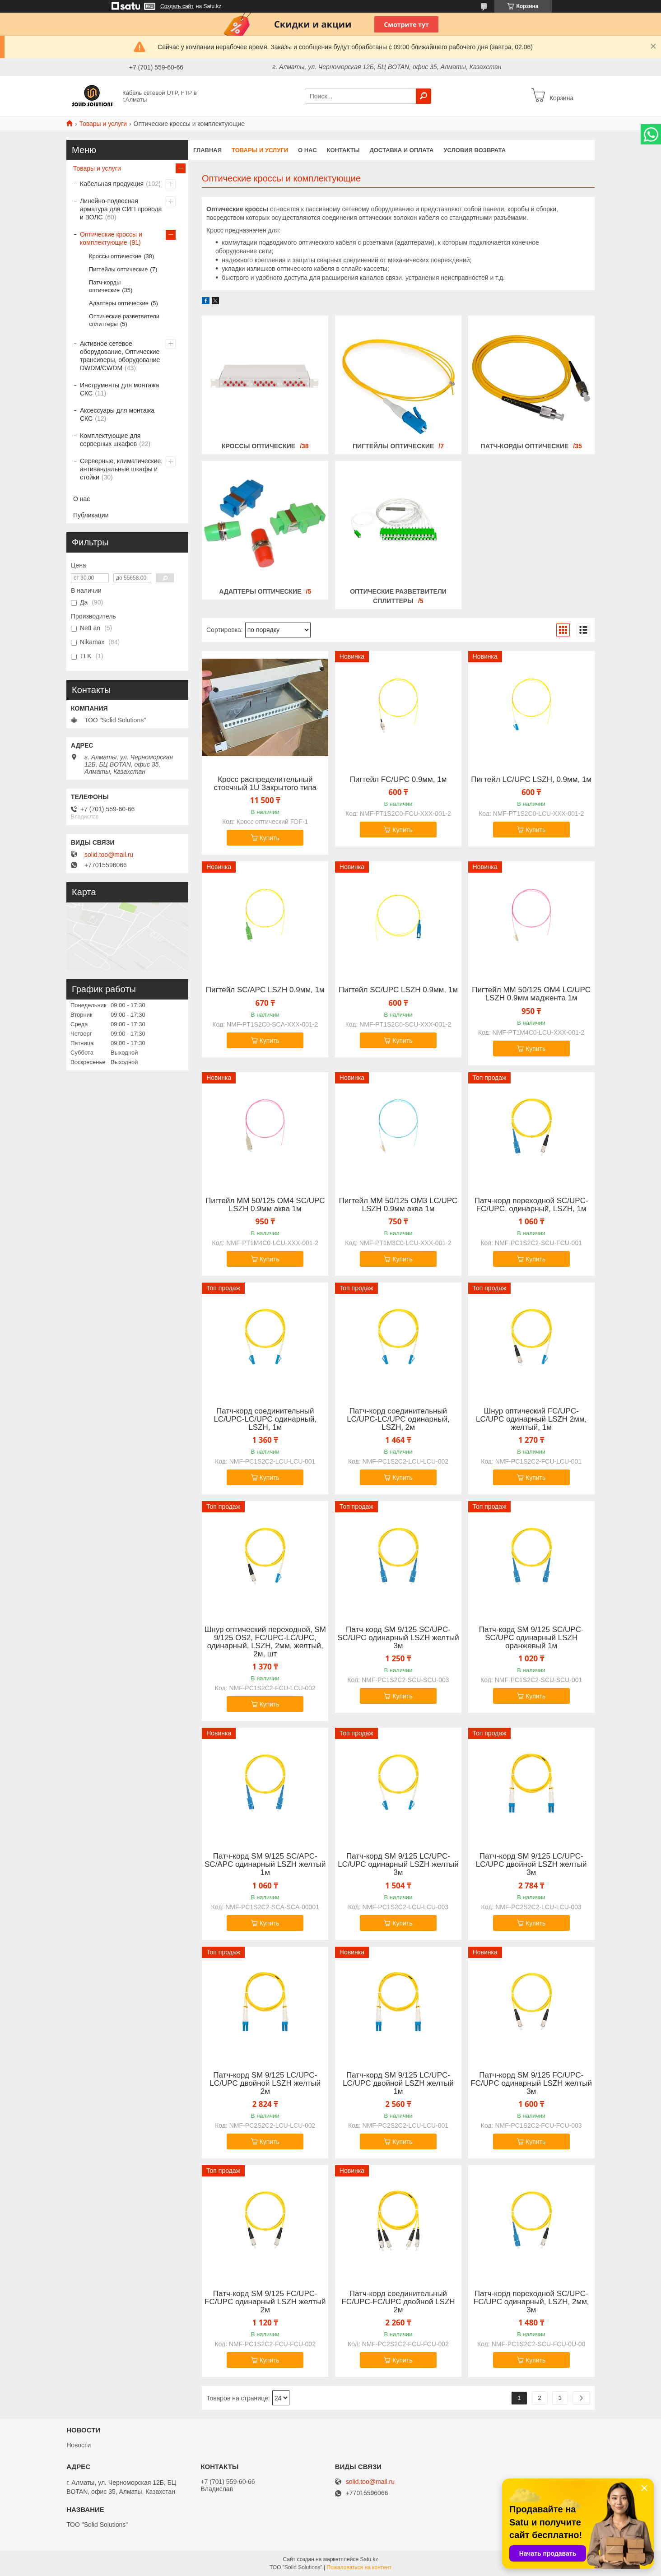  What do you see at coordinates (398, 2083) in the screenshot?
I see `Патч-корд SM 9/125 LC/UPC-LC/UPC двойной LSZH желтый 1м` at bounding box center [398, 2083].